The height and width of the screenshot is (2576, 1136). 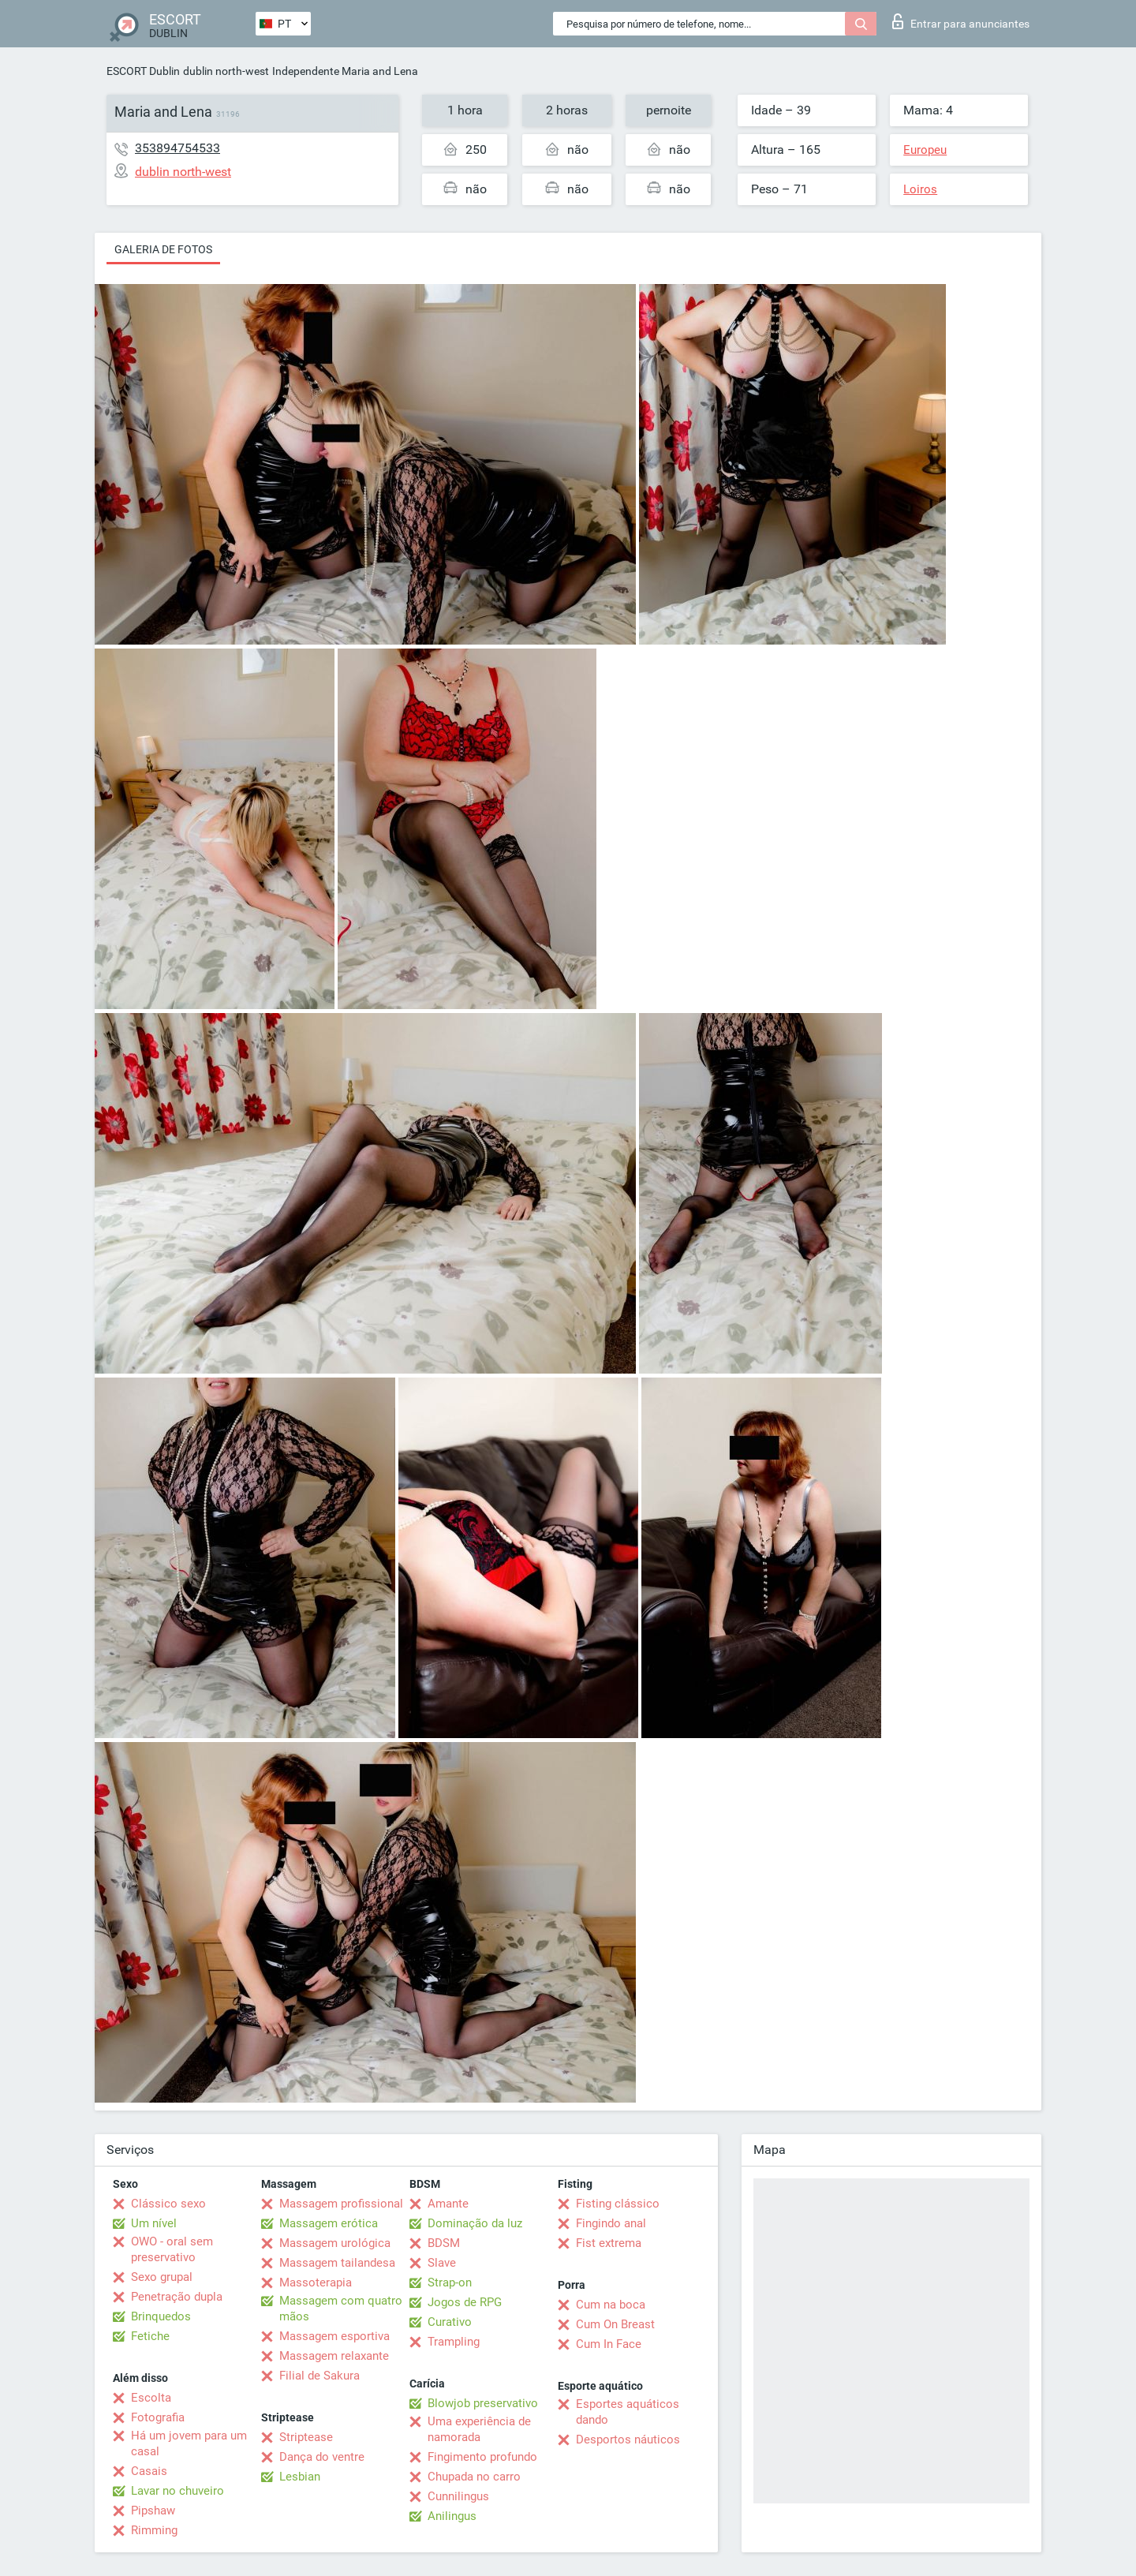 I want to click on Penetração dupla, so click(x=176, y=2297).